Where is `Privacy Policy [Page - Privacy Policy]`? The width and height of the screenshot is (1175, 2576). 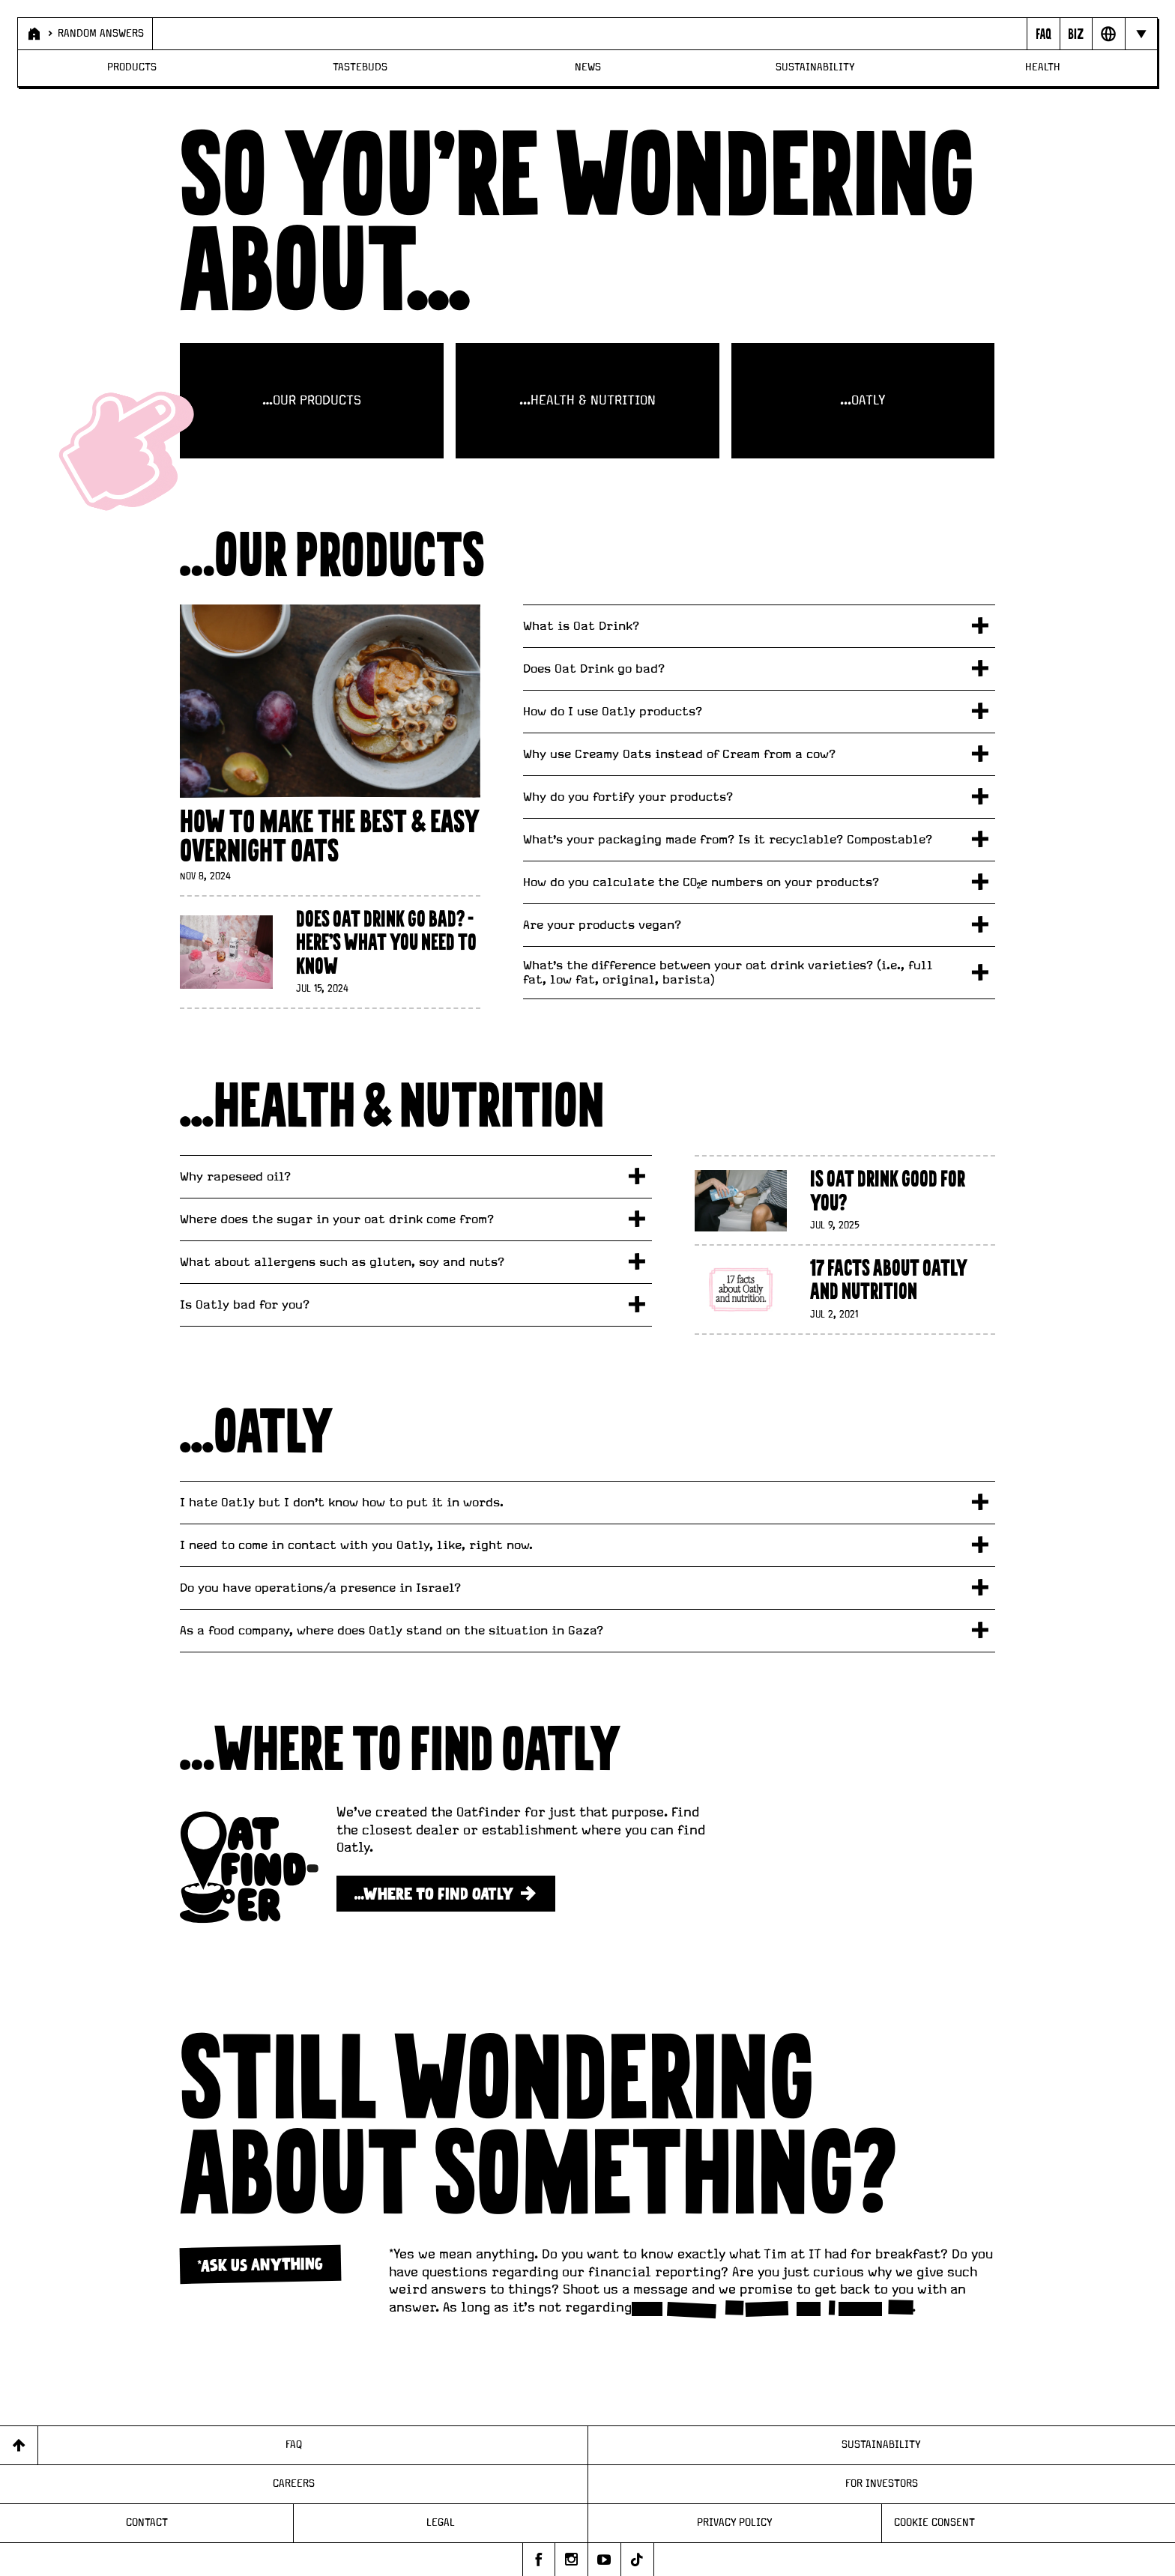
Privacy Policy [Page - Privacy Policy] is located at coordinates (735, 2523).